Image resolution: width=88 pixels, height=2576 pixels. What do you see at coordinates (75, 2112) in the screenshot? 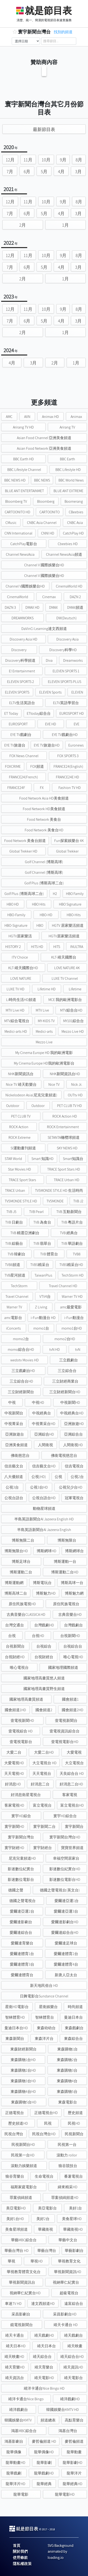
I see `歷史頻道` at bounding box center [75, 2112].